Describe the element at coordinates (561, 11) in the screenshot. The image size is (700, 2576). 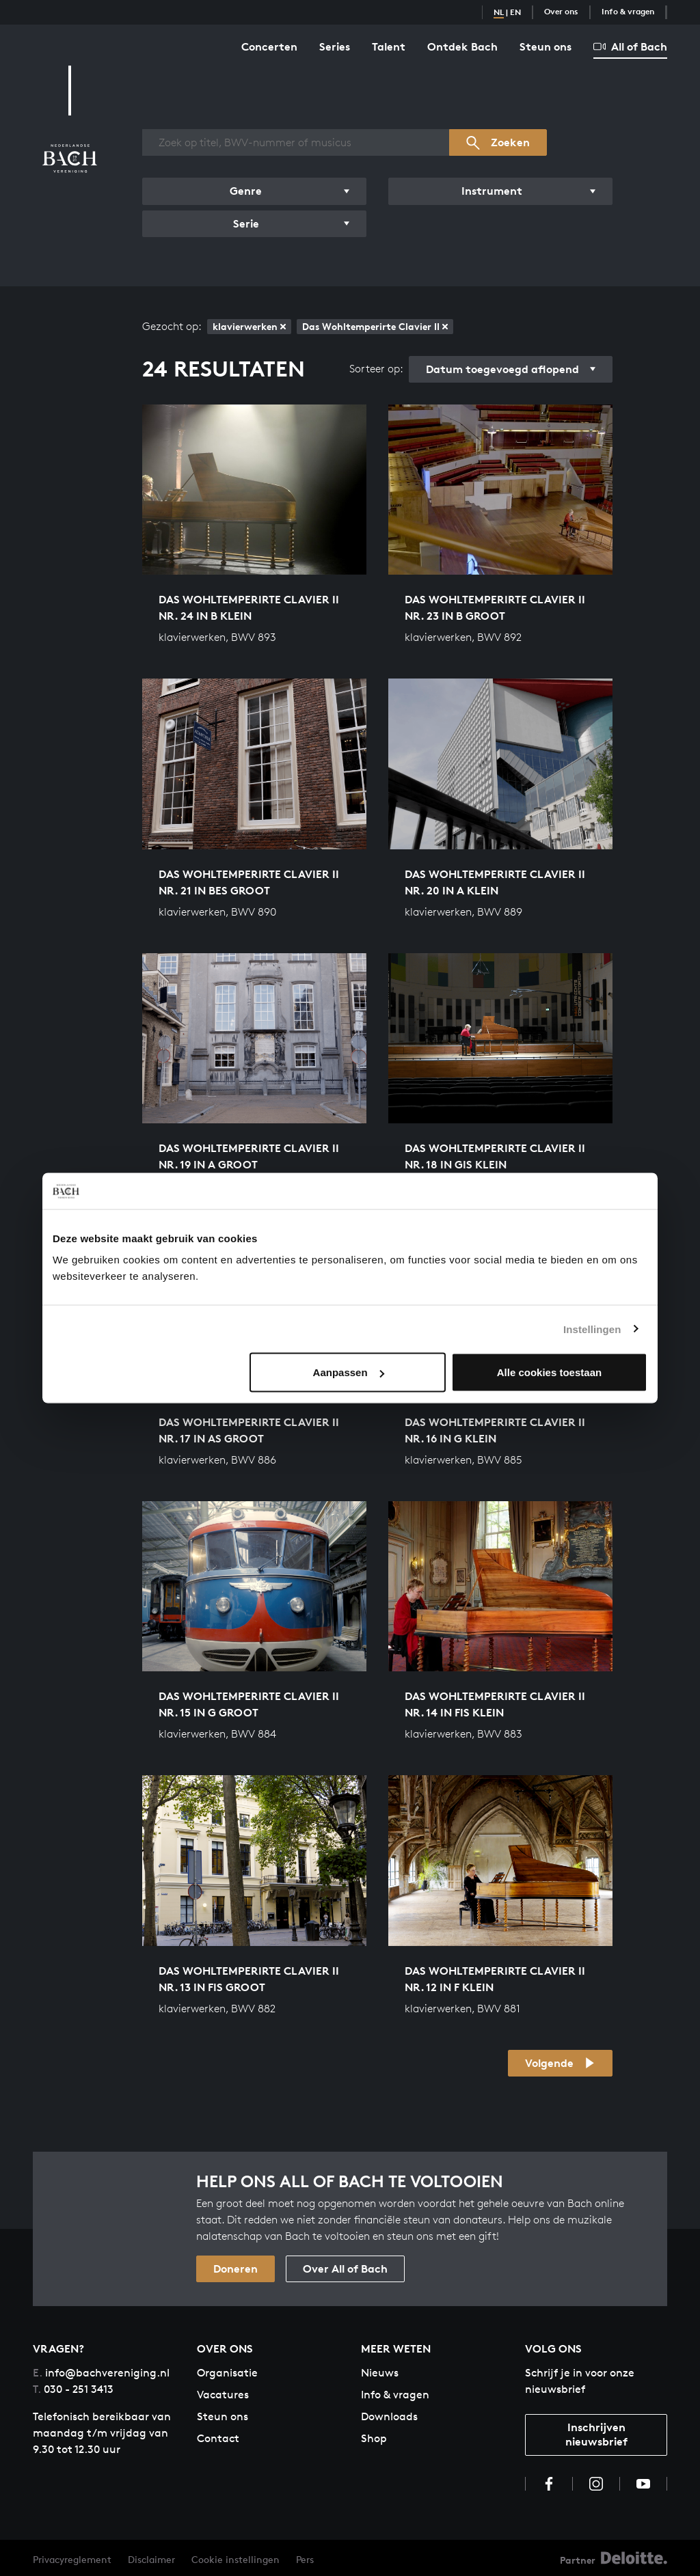
I see `Over ons` at that location.